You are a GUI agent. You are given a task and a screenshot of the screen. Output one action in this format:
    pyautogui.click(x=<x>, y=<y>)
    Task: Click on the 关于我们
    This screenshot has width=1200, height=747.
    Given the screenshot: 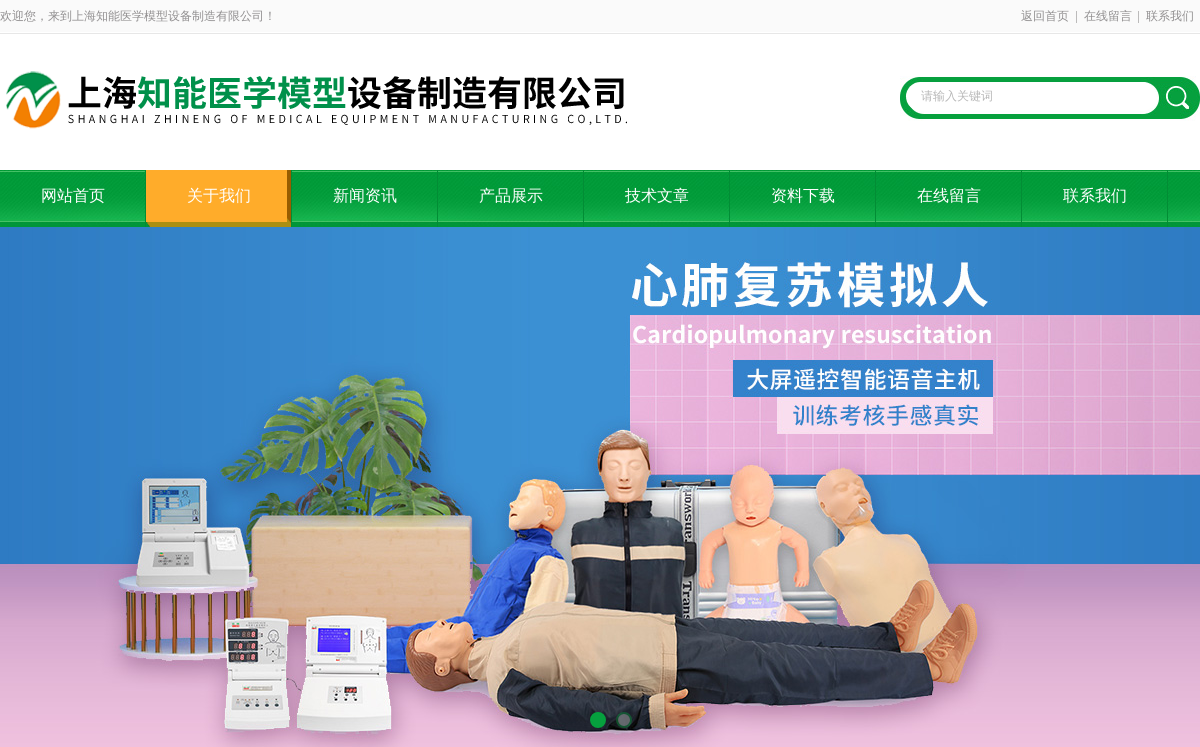 What is the action you would take?
    pyautogui.click(x=219, y=195)
    